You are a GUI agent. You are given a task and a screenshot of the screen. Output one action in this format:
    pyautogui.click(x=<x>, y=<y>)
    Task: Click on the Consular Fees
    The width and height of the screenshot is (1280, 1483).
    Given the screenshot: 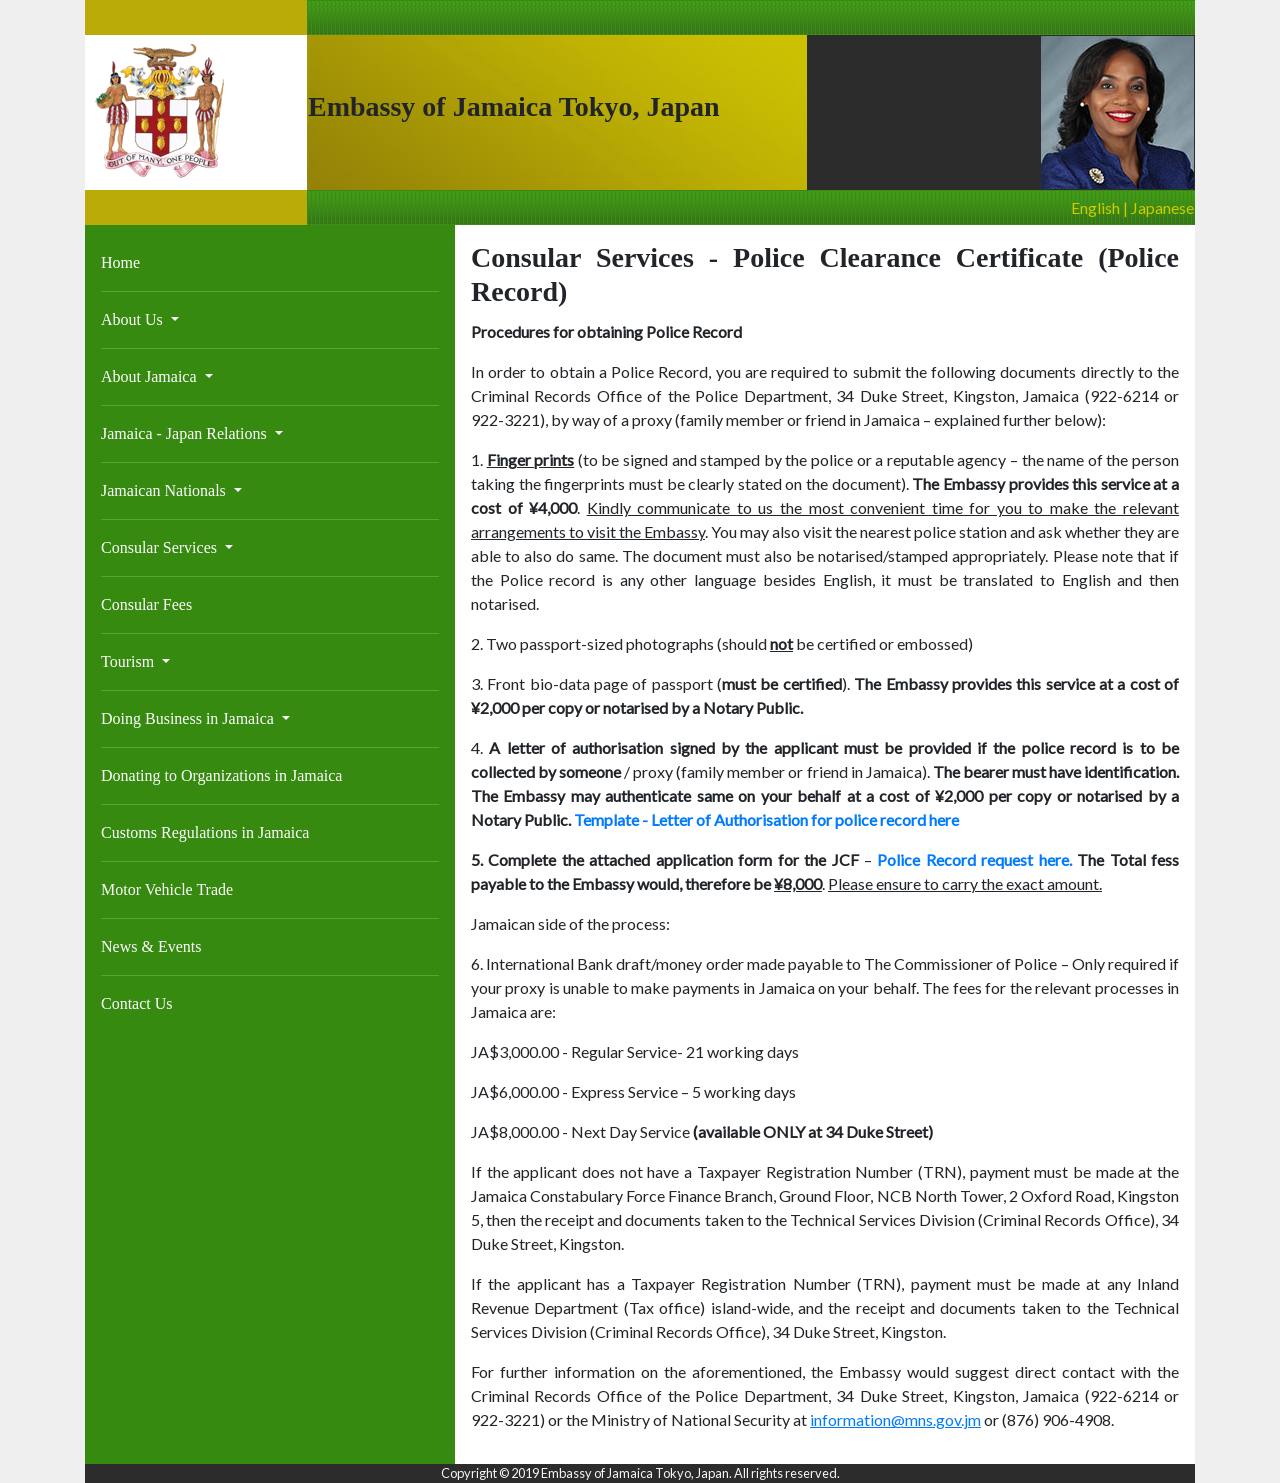 What is the action you would take?
    pyautogui.click(x=146, y=604)
    